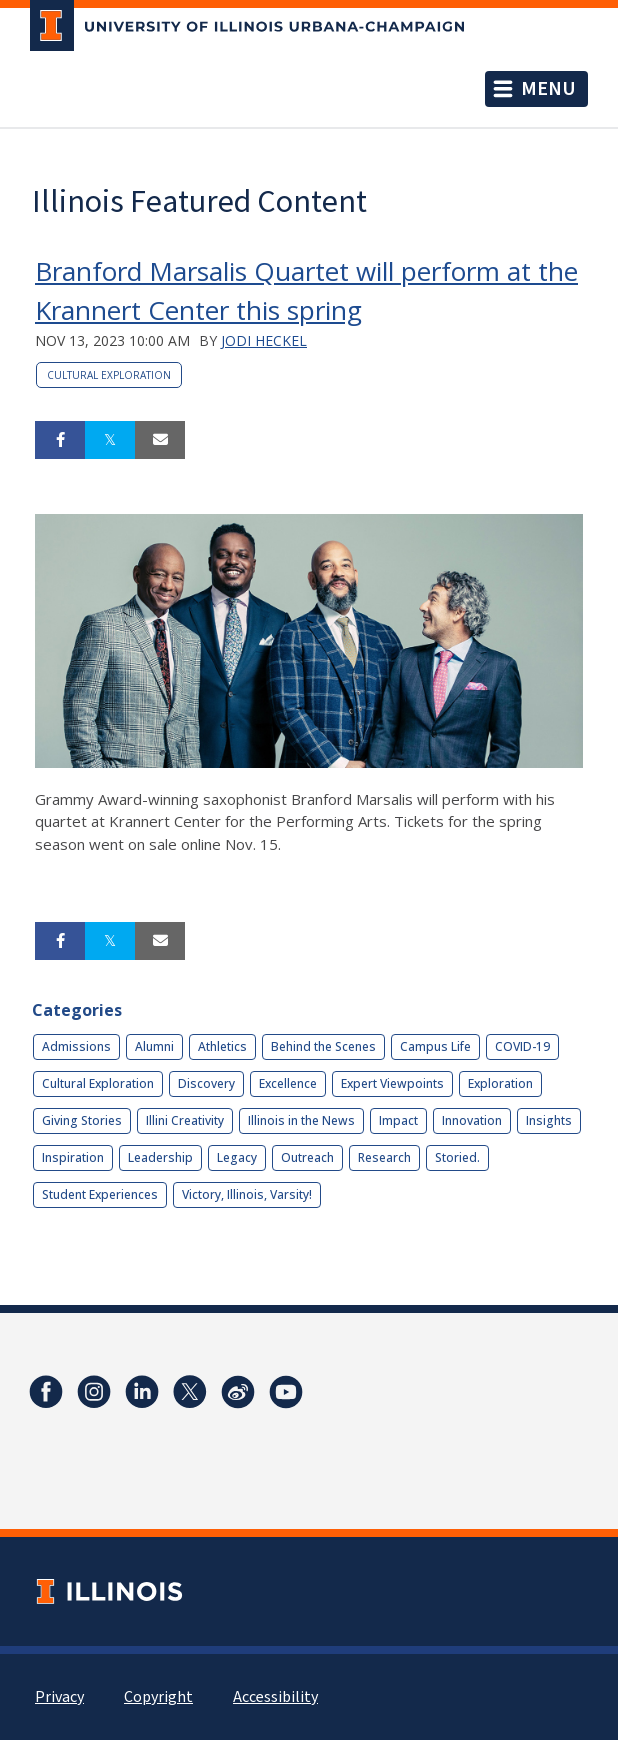 Image resolution: width=618 pixels, height=1740 pixels. What do you see at coordinates (73, 1157) in the screenshot?
I see `Inspiration` at bounding box center [73, 1157].